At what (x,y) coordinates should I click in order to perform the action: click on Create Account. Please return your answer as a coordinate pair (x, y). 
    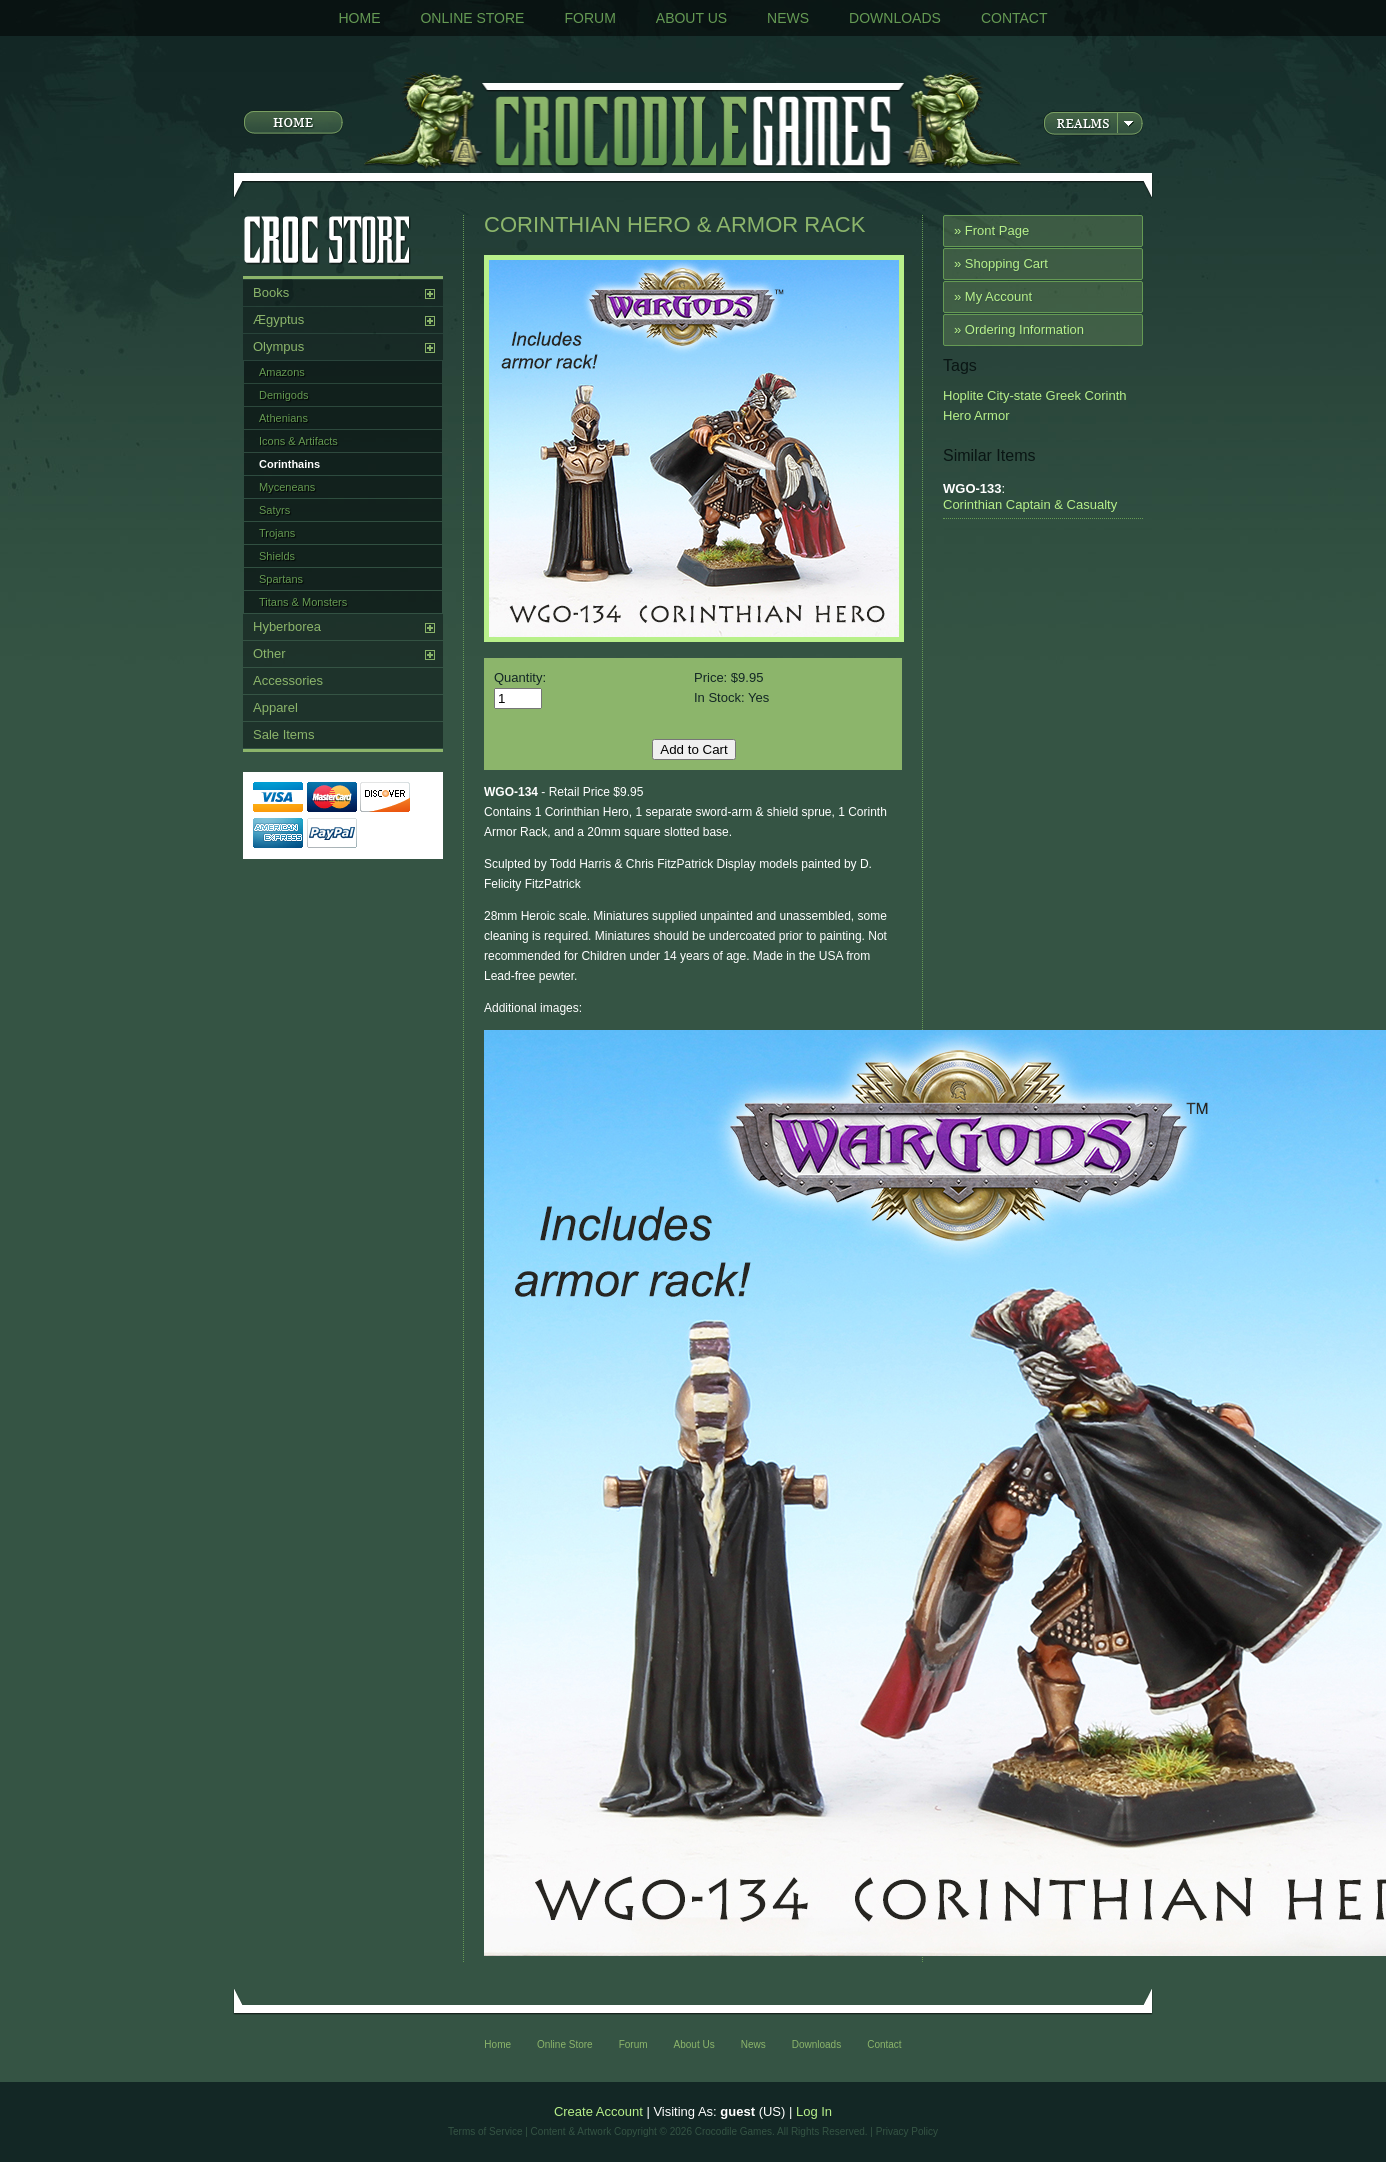
    Looking at the image, I should click on (598, 2111).